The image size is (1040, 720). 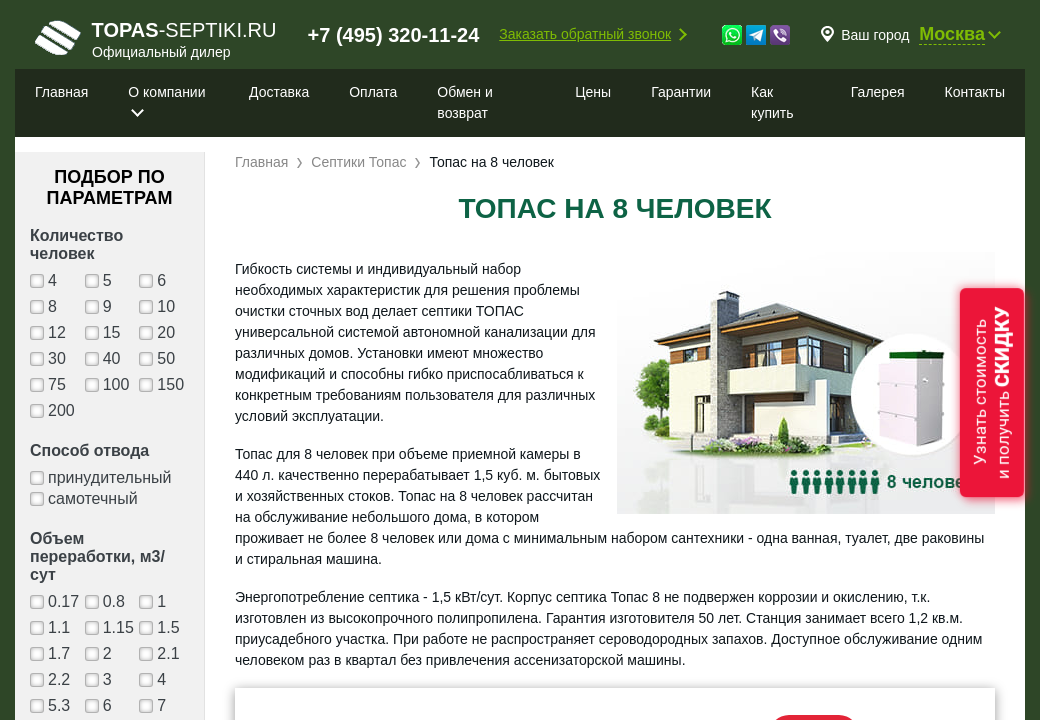 What do you see at coordinates (61, 92) in the screenshot?
I see `Главная` at bounding box center [61, 92].